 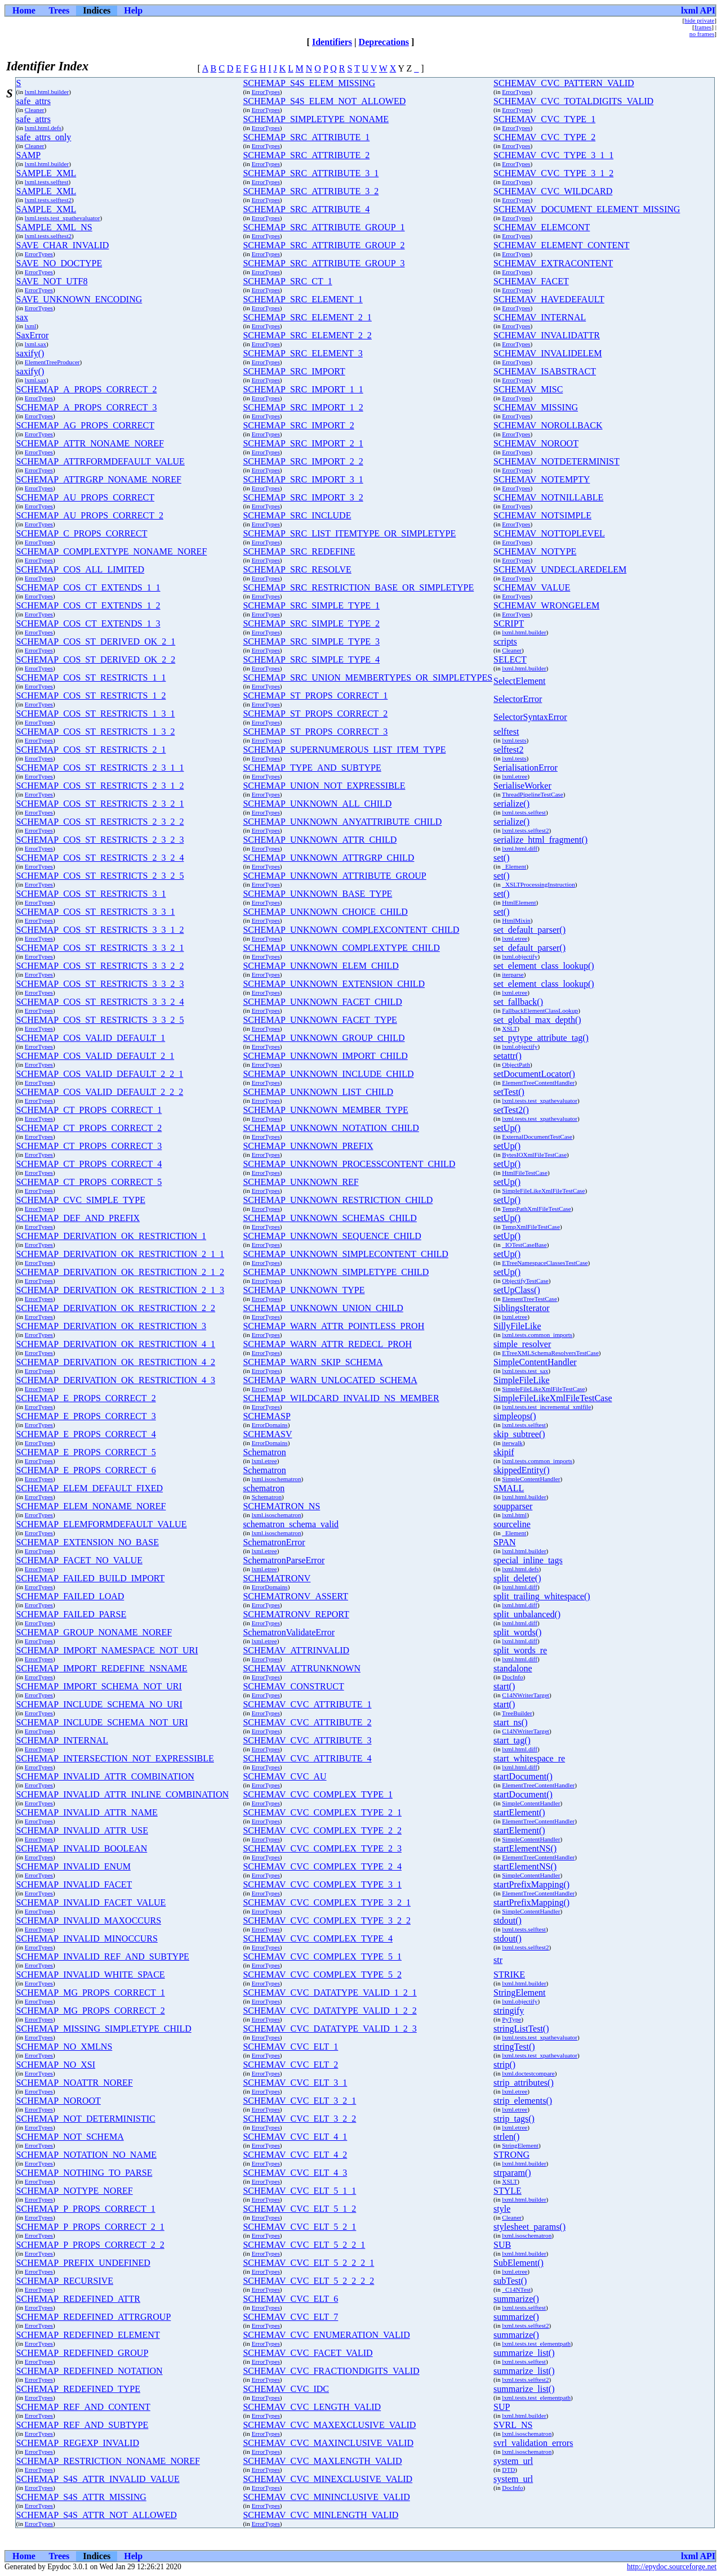 I want to click on SCHEMAP_P_PROPS_CORRECT_1, so click(x=85, y=2208).